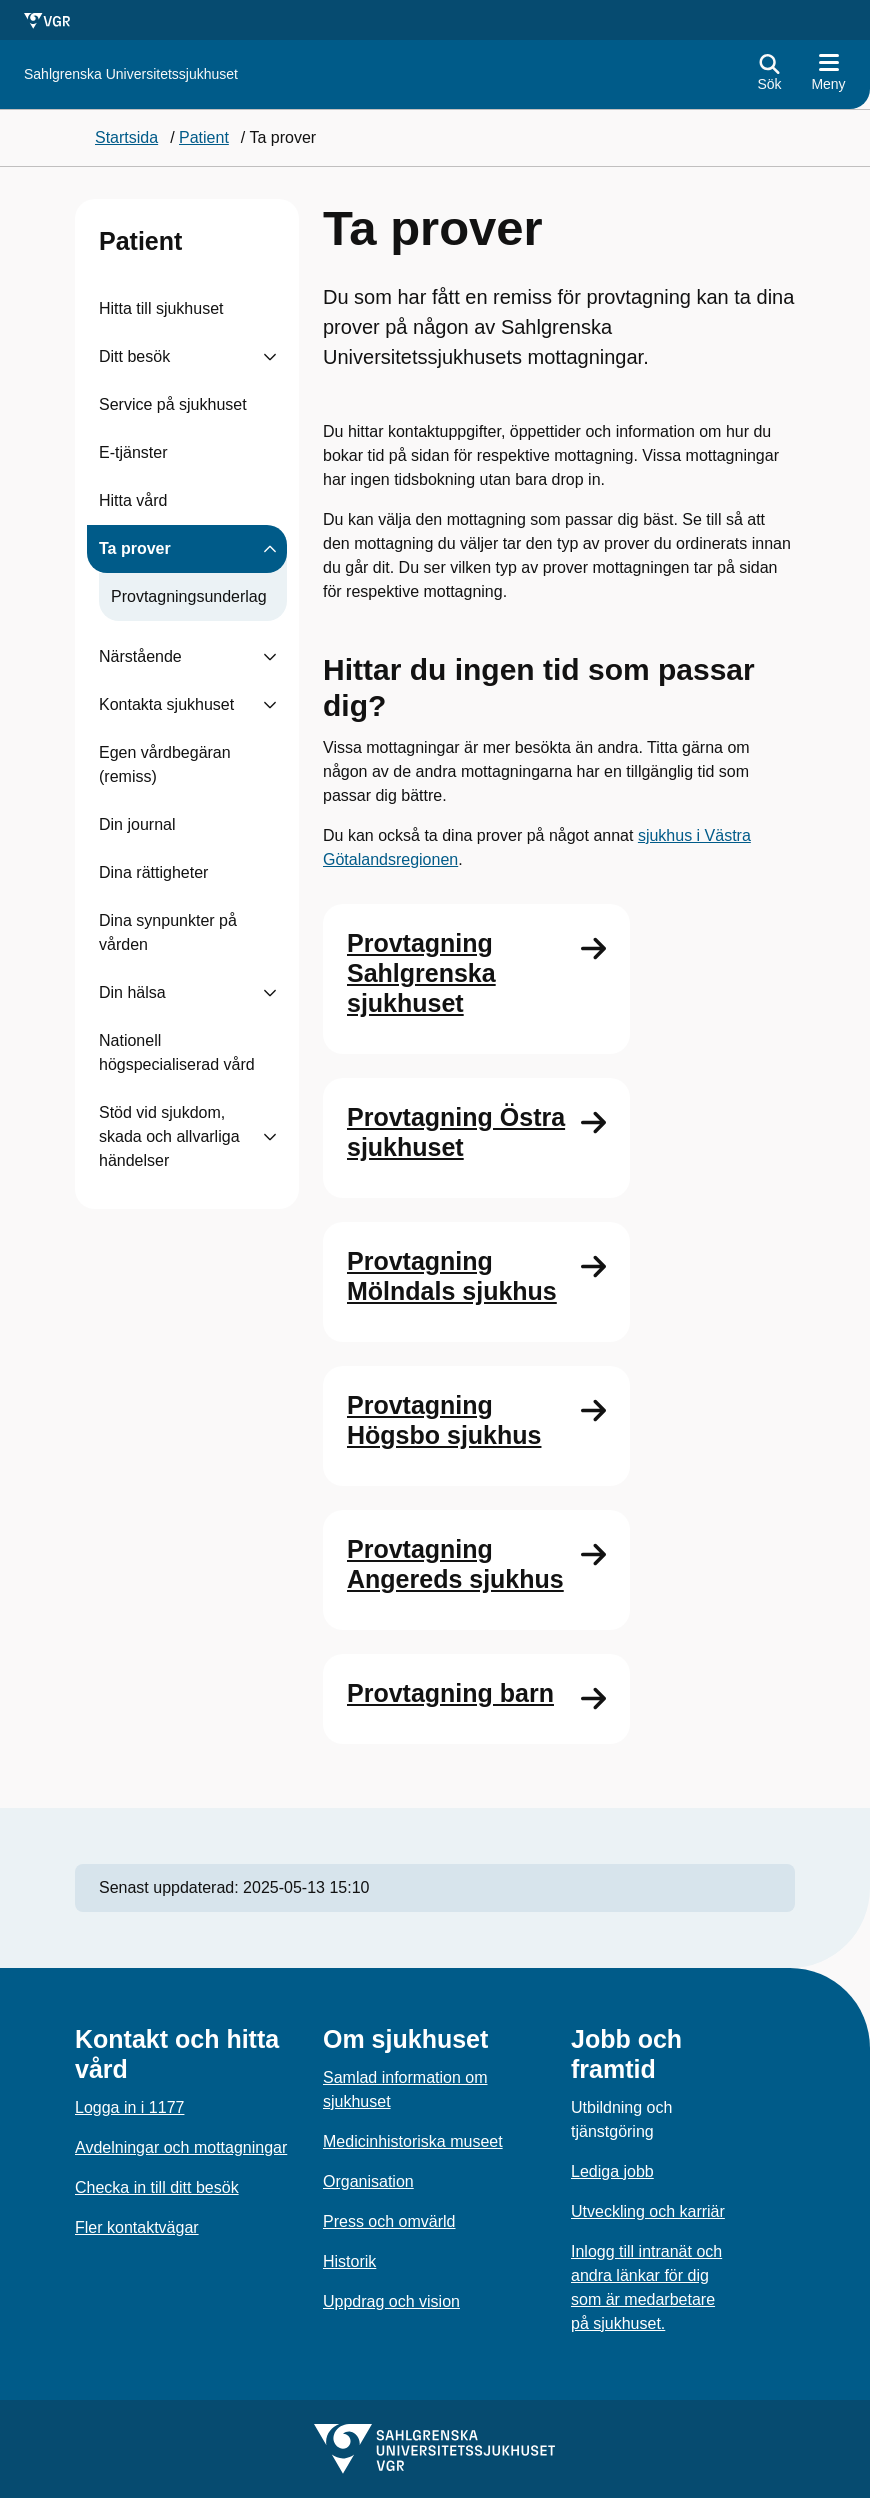 The image size is (870, 2498). What do you see at coordinates (132, 992) in the screenshot?
I see `Din hälsa` at bounding box center [132, 992].